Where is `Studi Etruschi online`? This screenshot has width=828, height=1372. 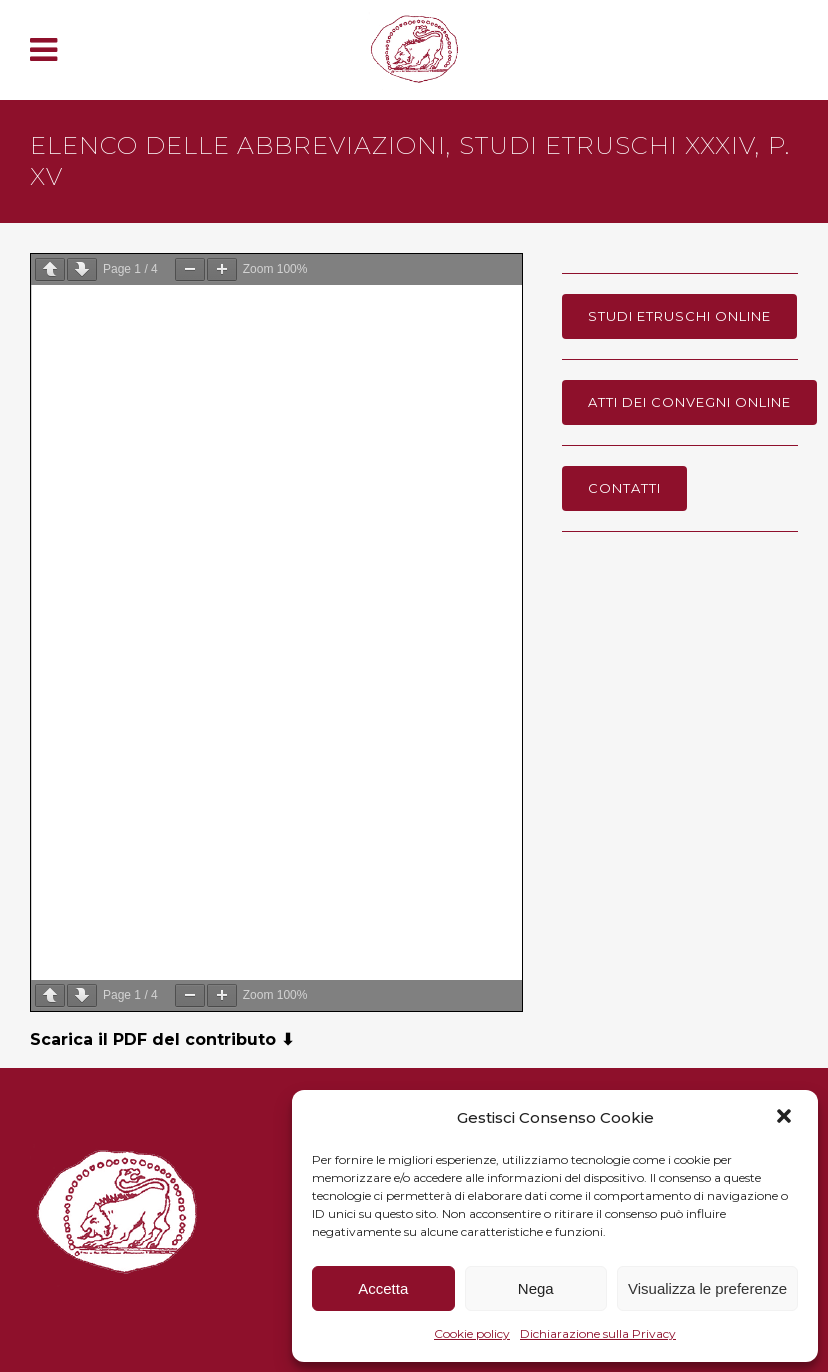 Studi Etruschi online is located at coordinates (679, 316).